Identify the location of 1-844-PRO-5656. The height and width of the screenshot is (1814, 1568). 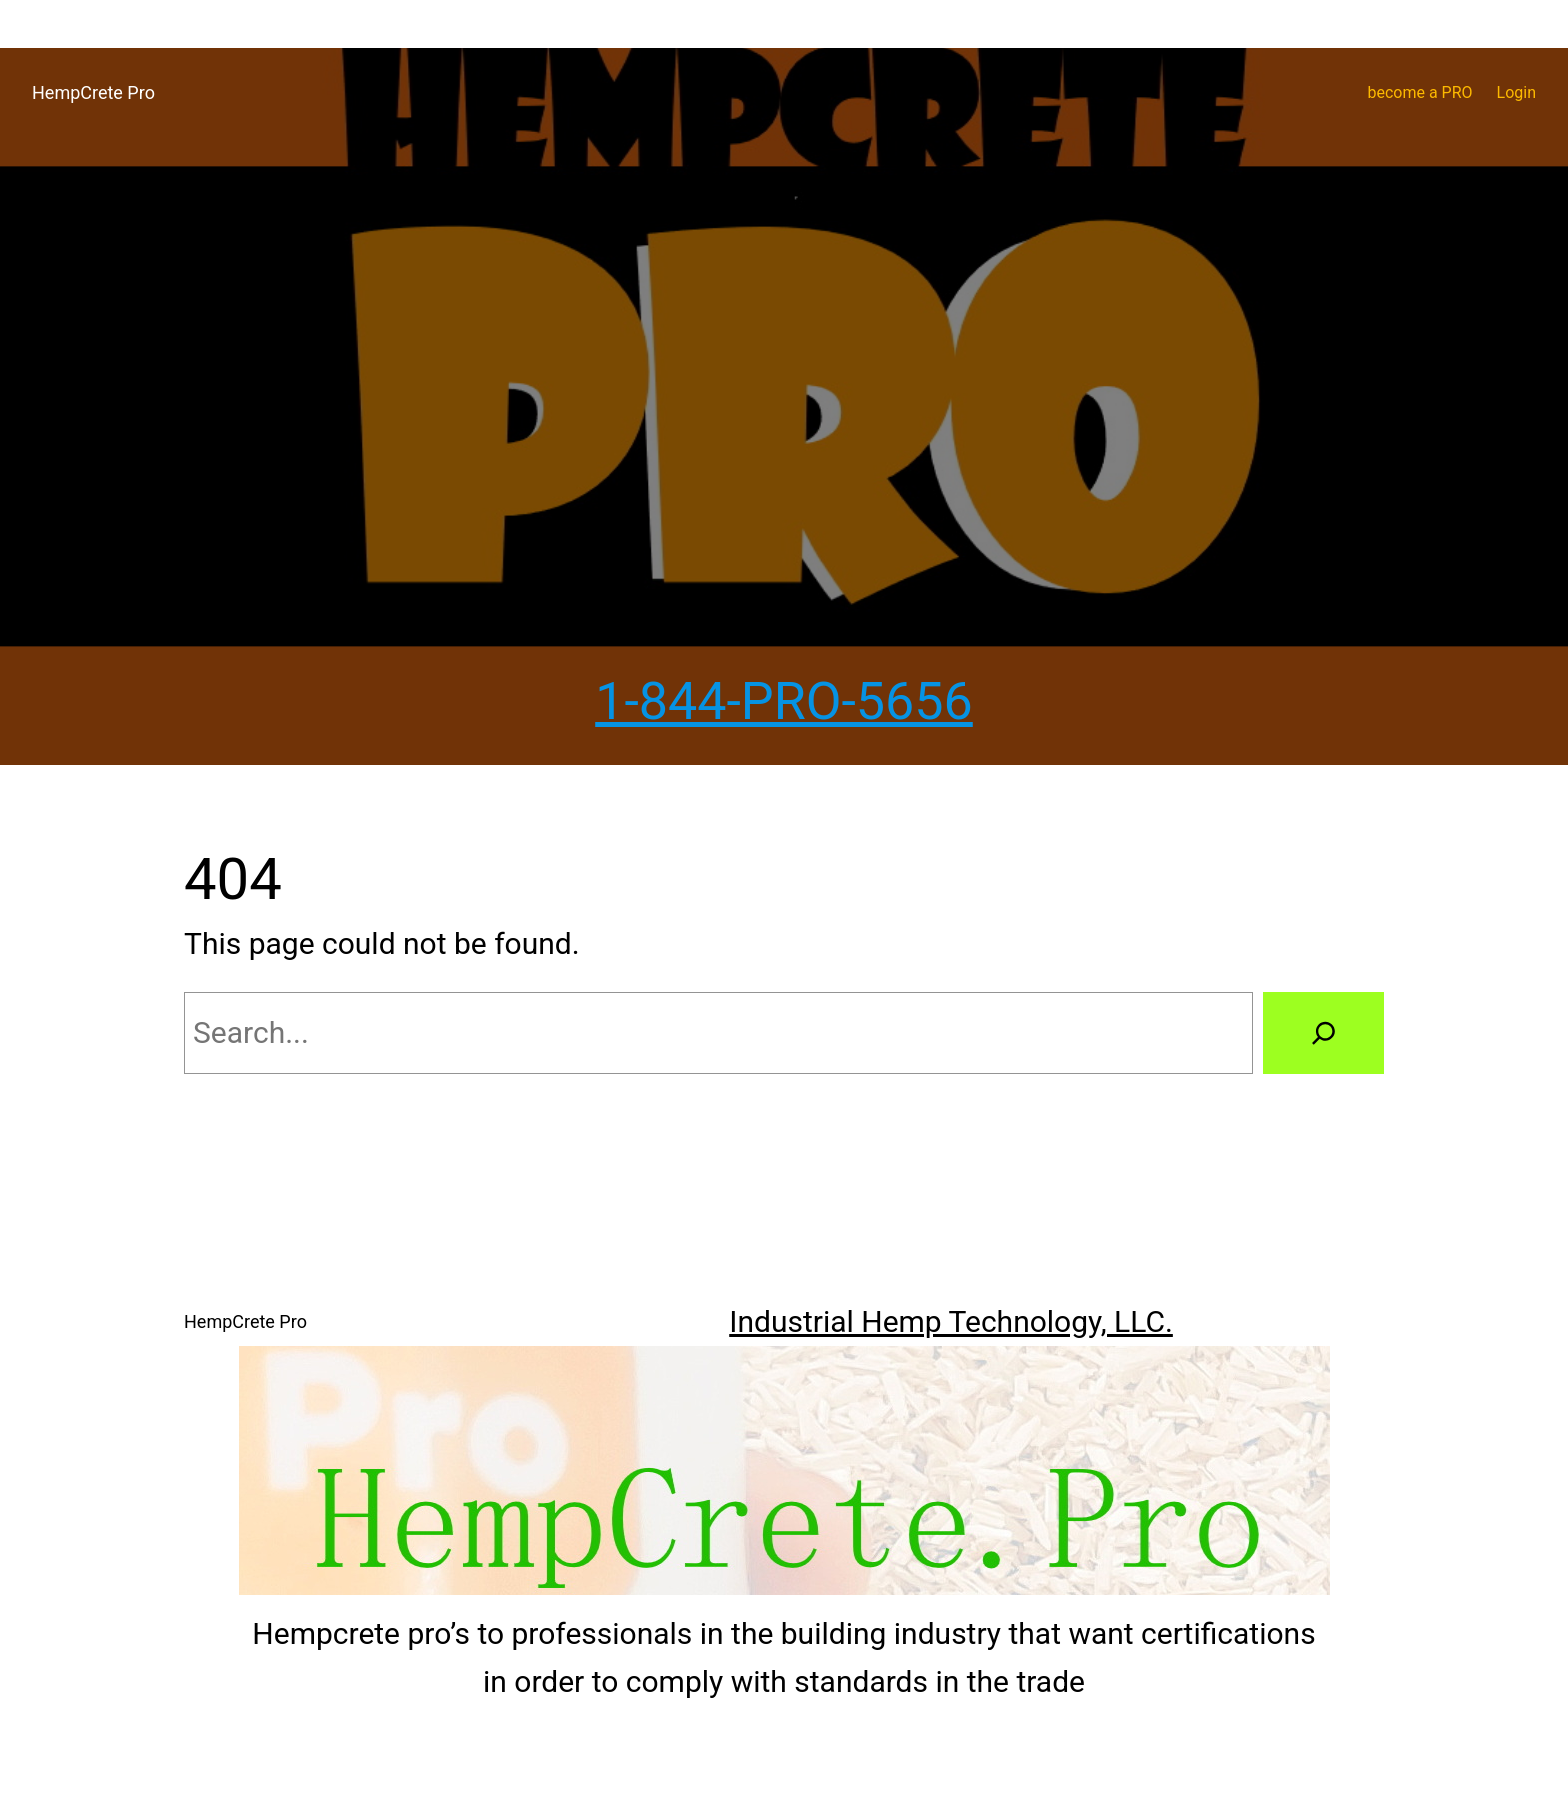
(784, 701).